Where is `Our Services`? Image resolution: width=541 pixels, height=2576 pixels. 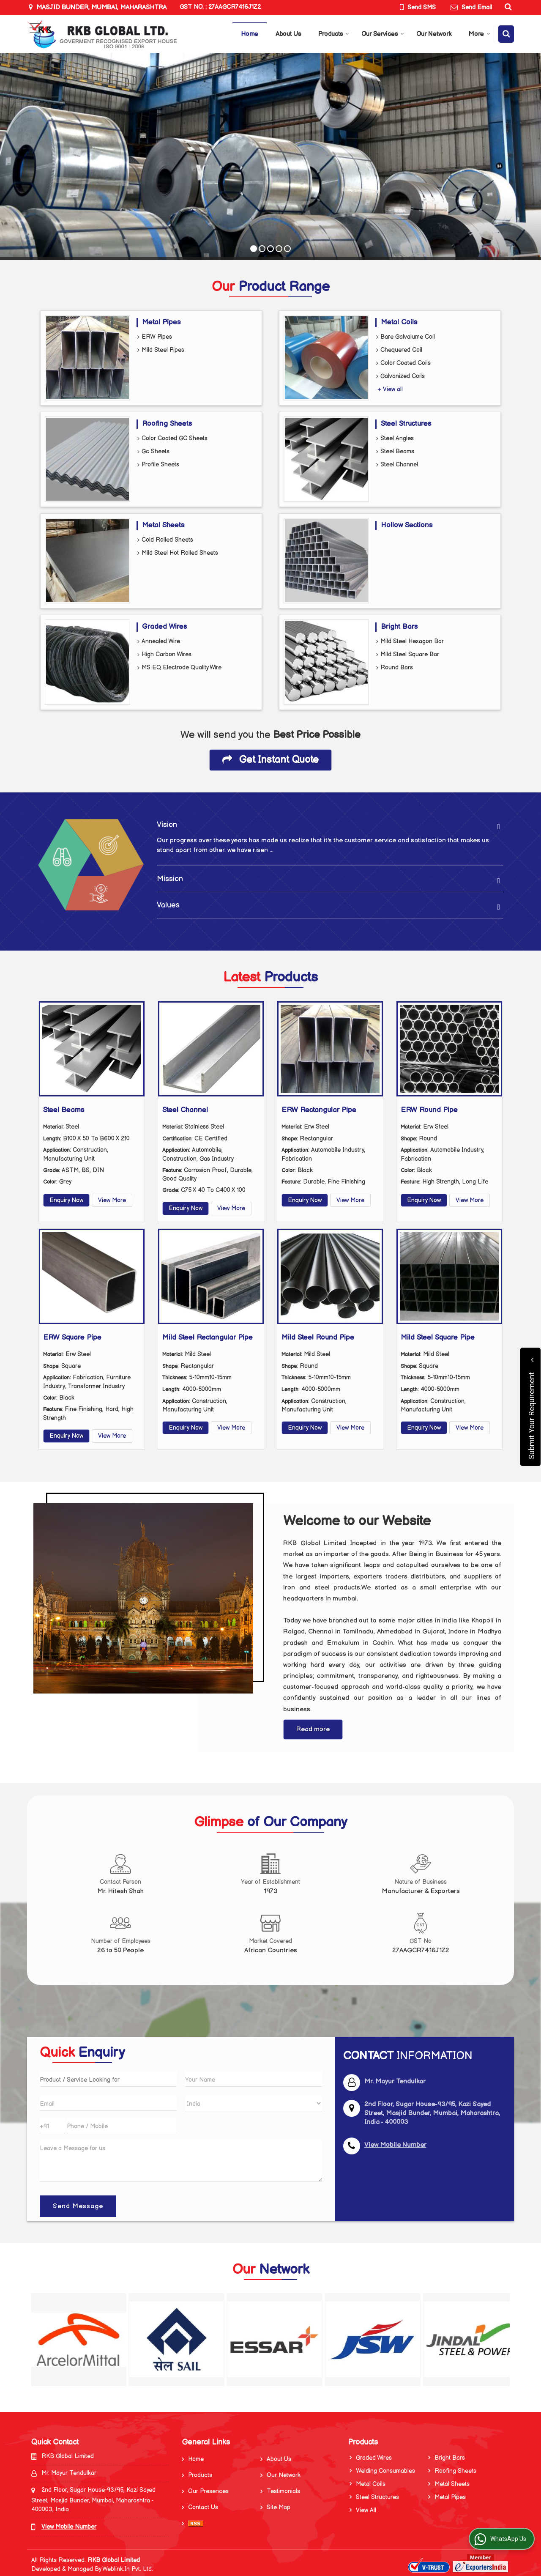
Our Services is located at coordinates (382, 34).